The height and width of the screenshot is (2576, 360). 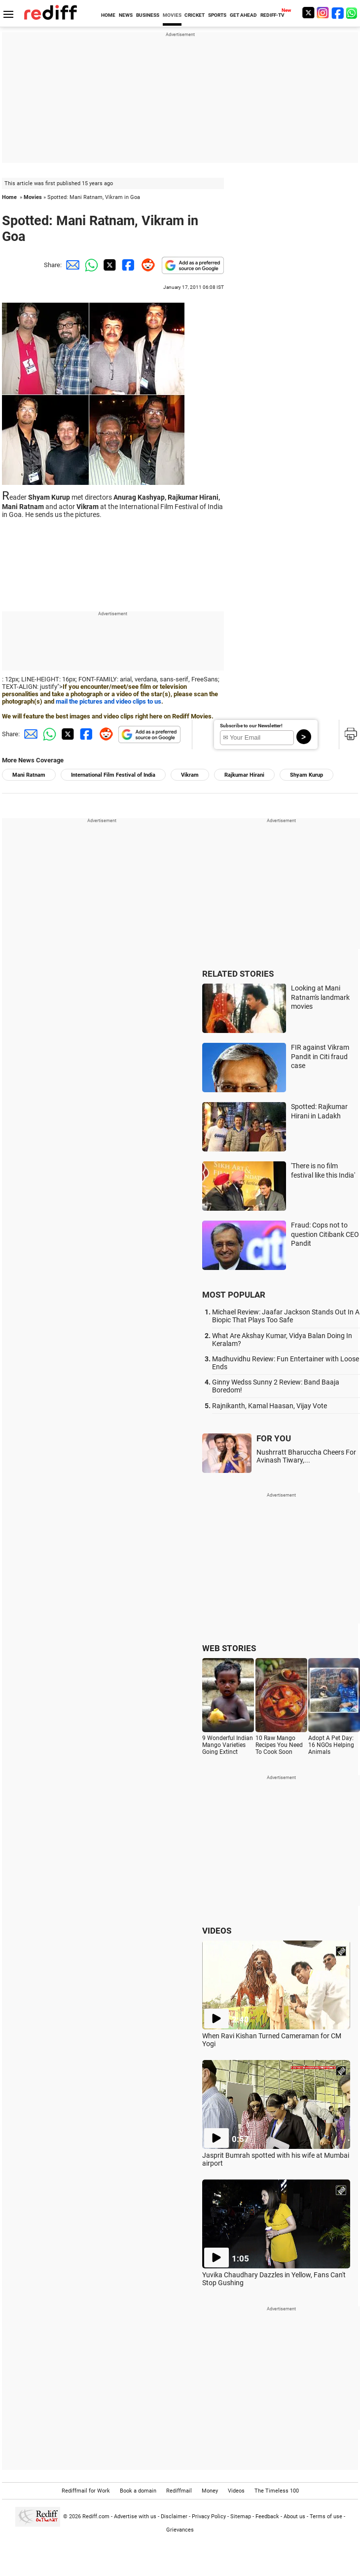 I want to click on [Twitter Share], so click(x=108, y=265).